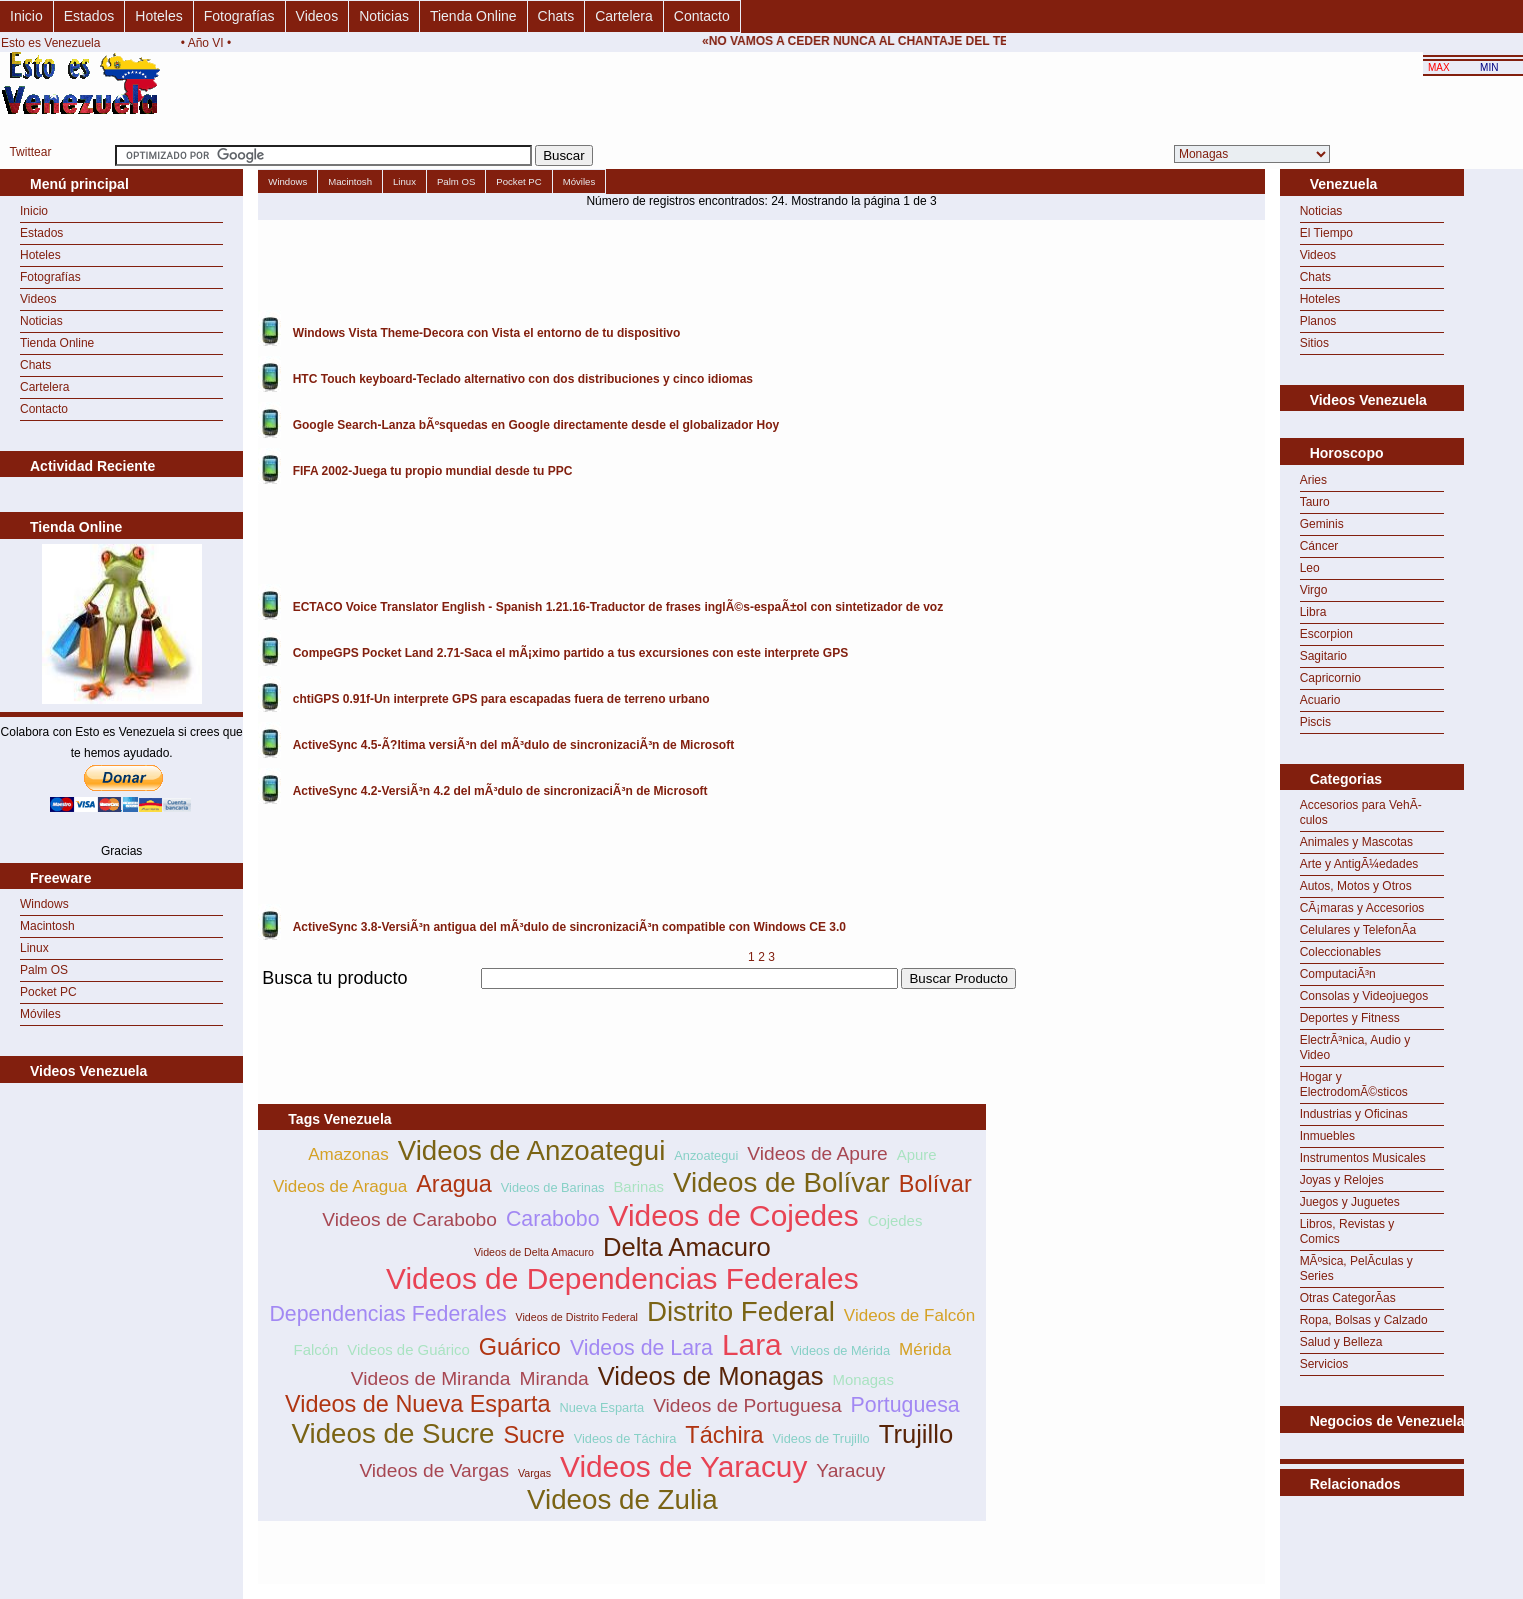 The height and width of the screenshot is (1599, 1523). I want to click on Videos de Falcón, so click(909, 1315).